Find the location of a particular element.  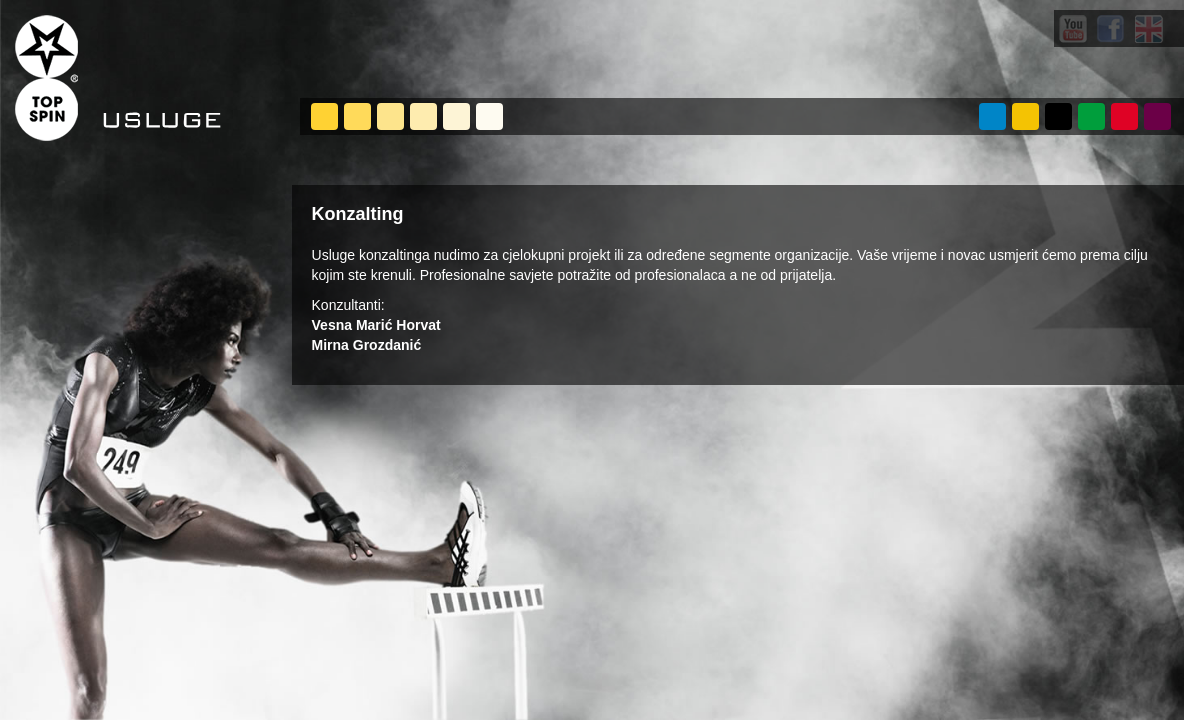

POSLOVI is located at coordinates (1124, 116).